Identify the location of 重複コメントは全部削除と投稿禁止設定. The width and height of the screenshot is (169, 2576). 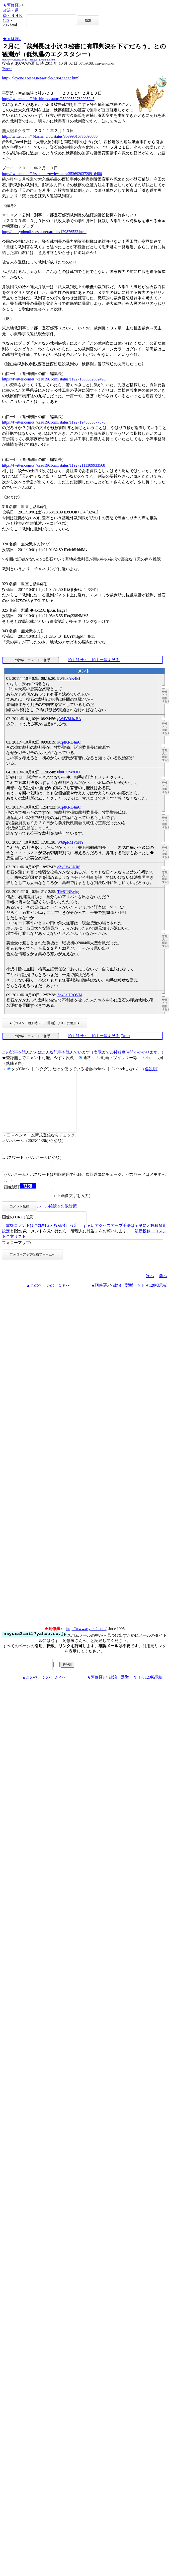
(42, 1237).